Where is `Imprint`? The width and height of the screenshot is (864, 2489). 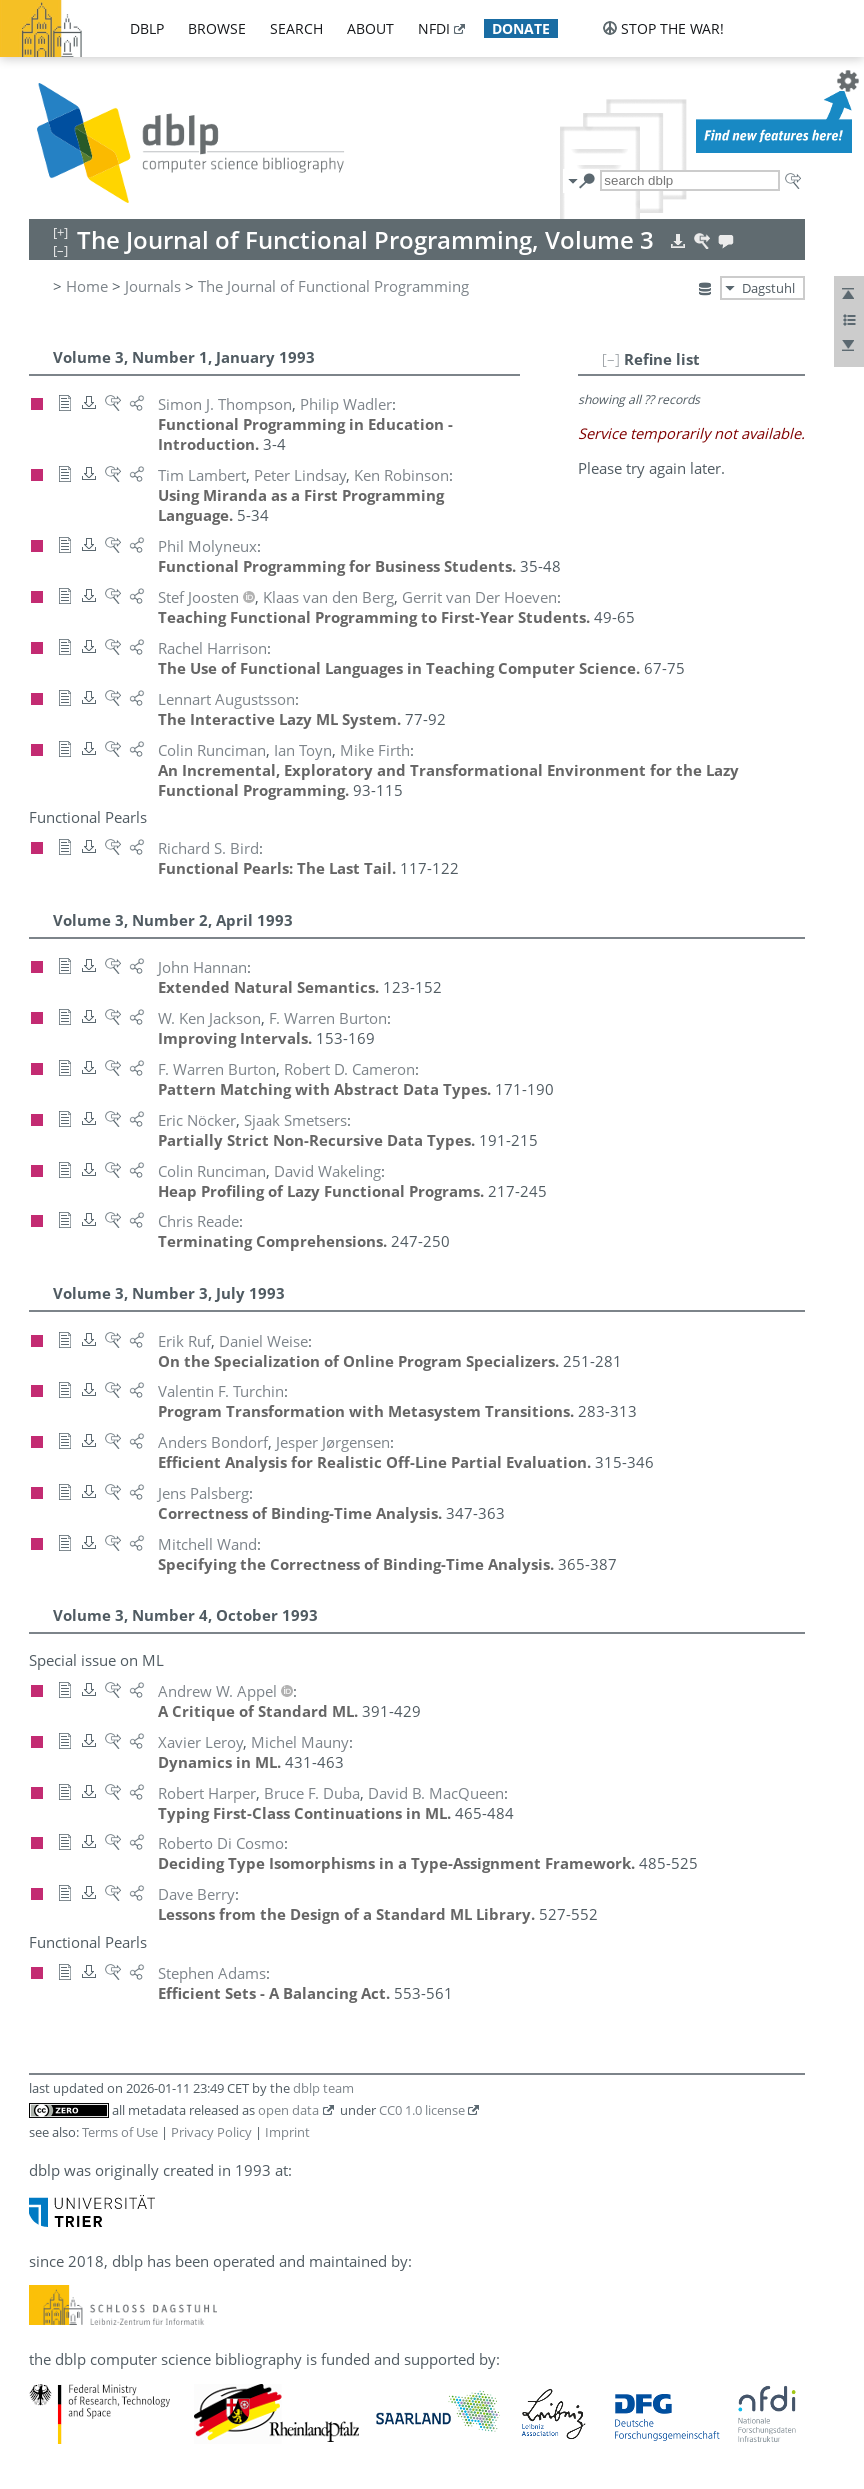 Imprint is located at coordinates (287, 2132).